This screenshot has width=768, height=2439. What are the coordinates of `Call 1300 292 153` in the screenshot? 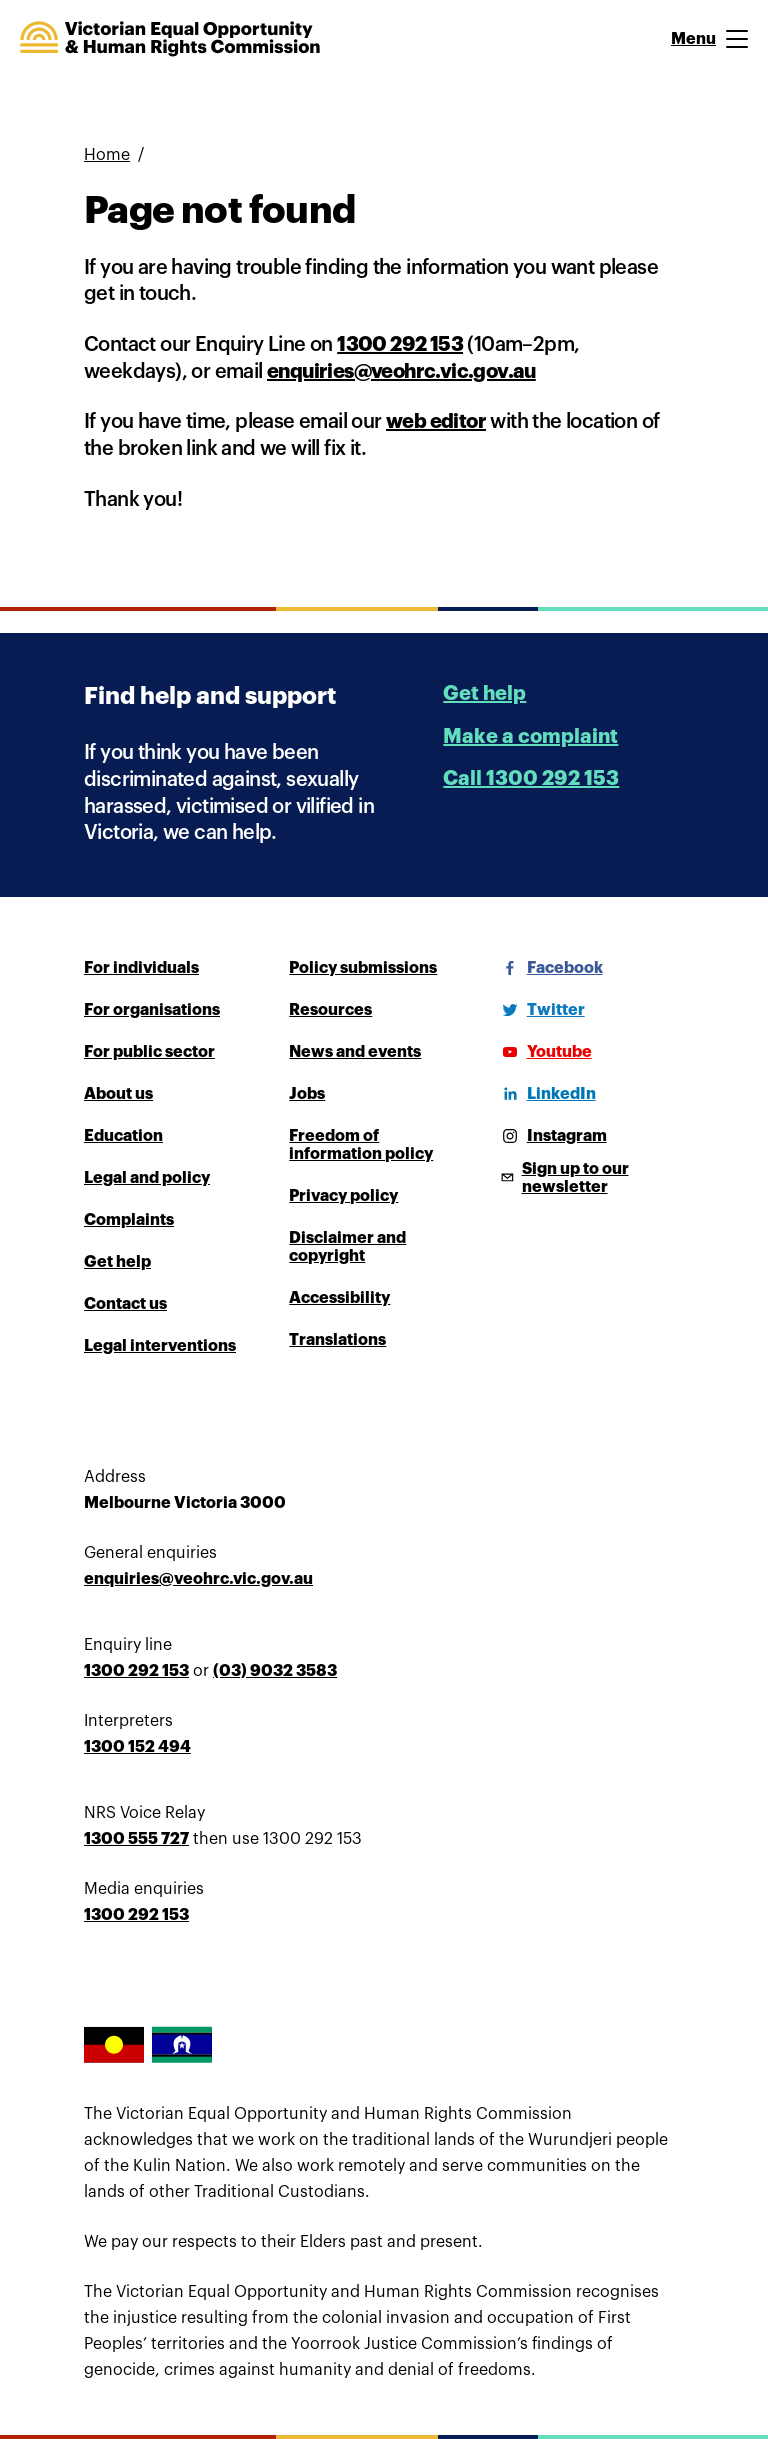 It's located at (531, 778).